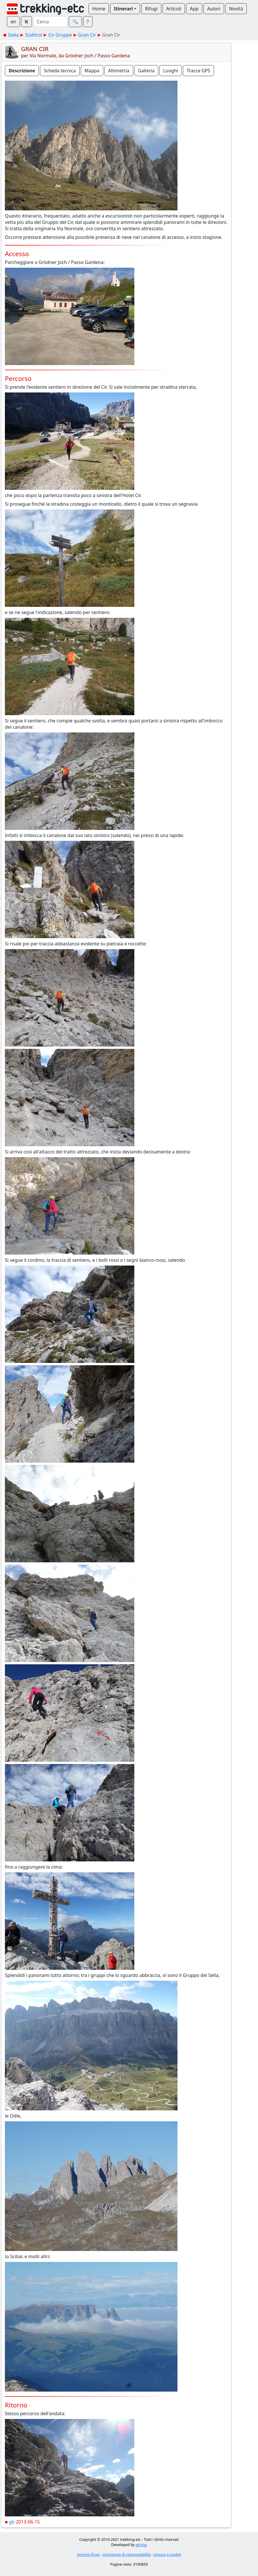  Describe the element at coordinates (88, 2554) in the screenshot. I see `termini d'uso` at that location.